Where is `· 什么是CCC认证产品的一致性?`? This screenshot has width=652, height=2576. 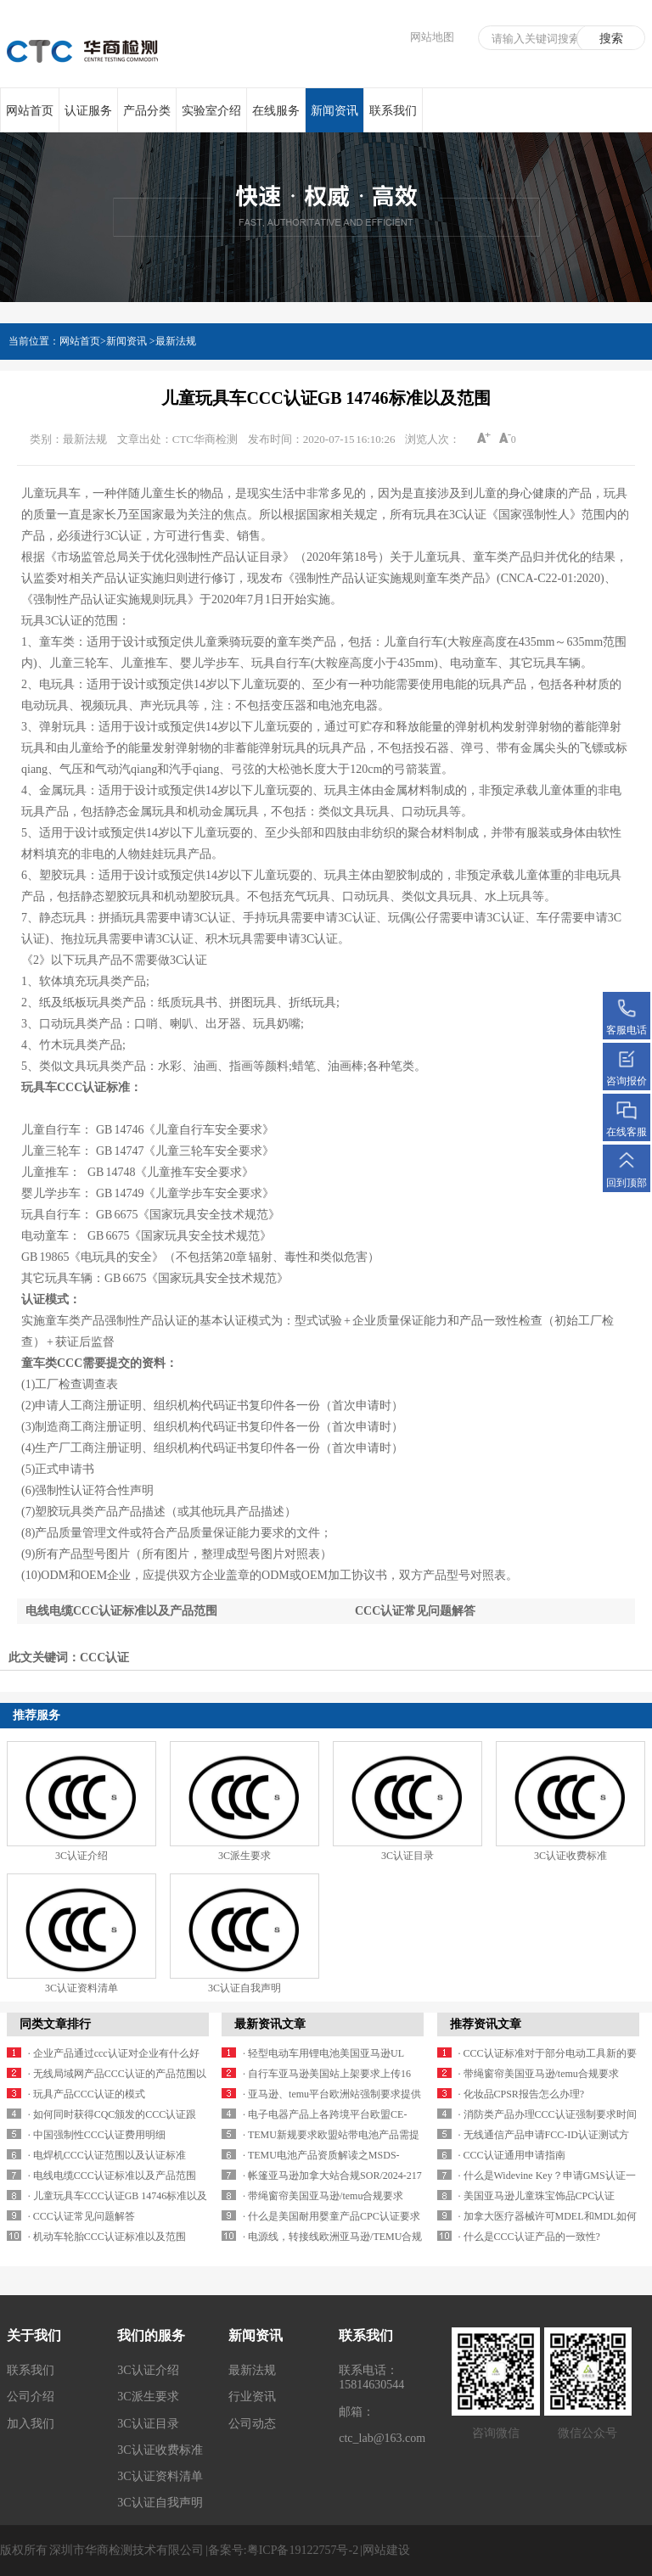 · 什么是CCC认证产品的一致性? is located at coordinates (529, 2237).